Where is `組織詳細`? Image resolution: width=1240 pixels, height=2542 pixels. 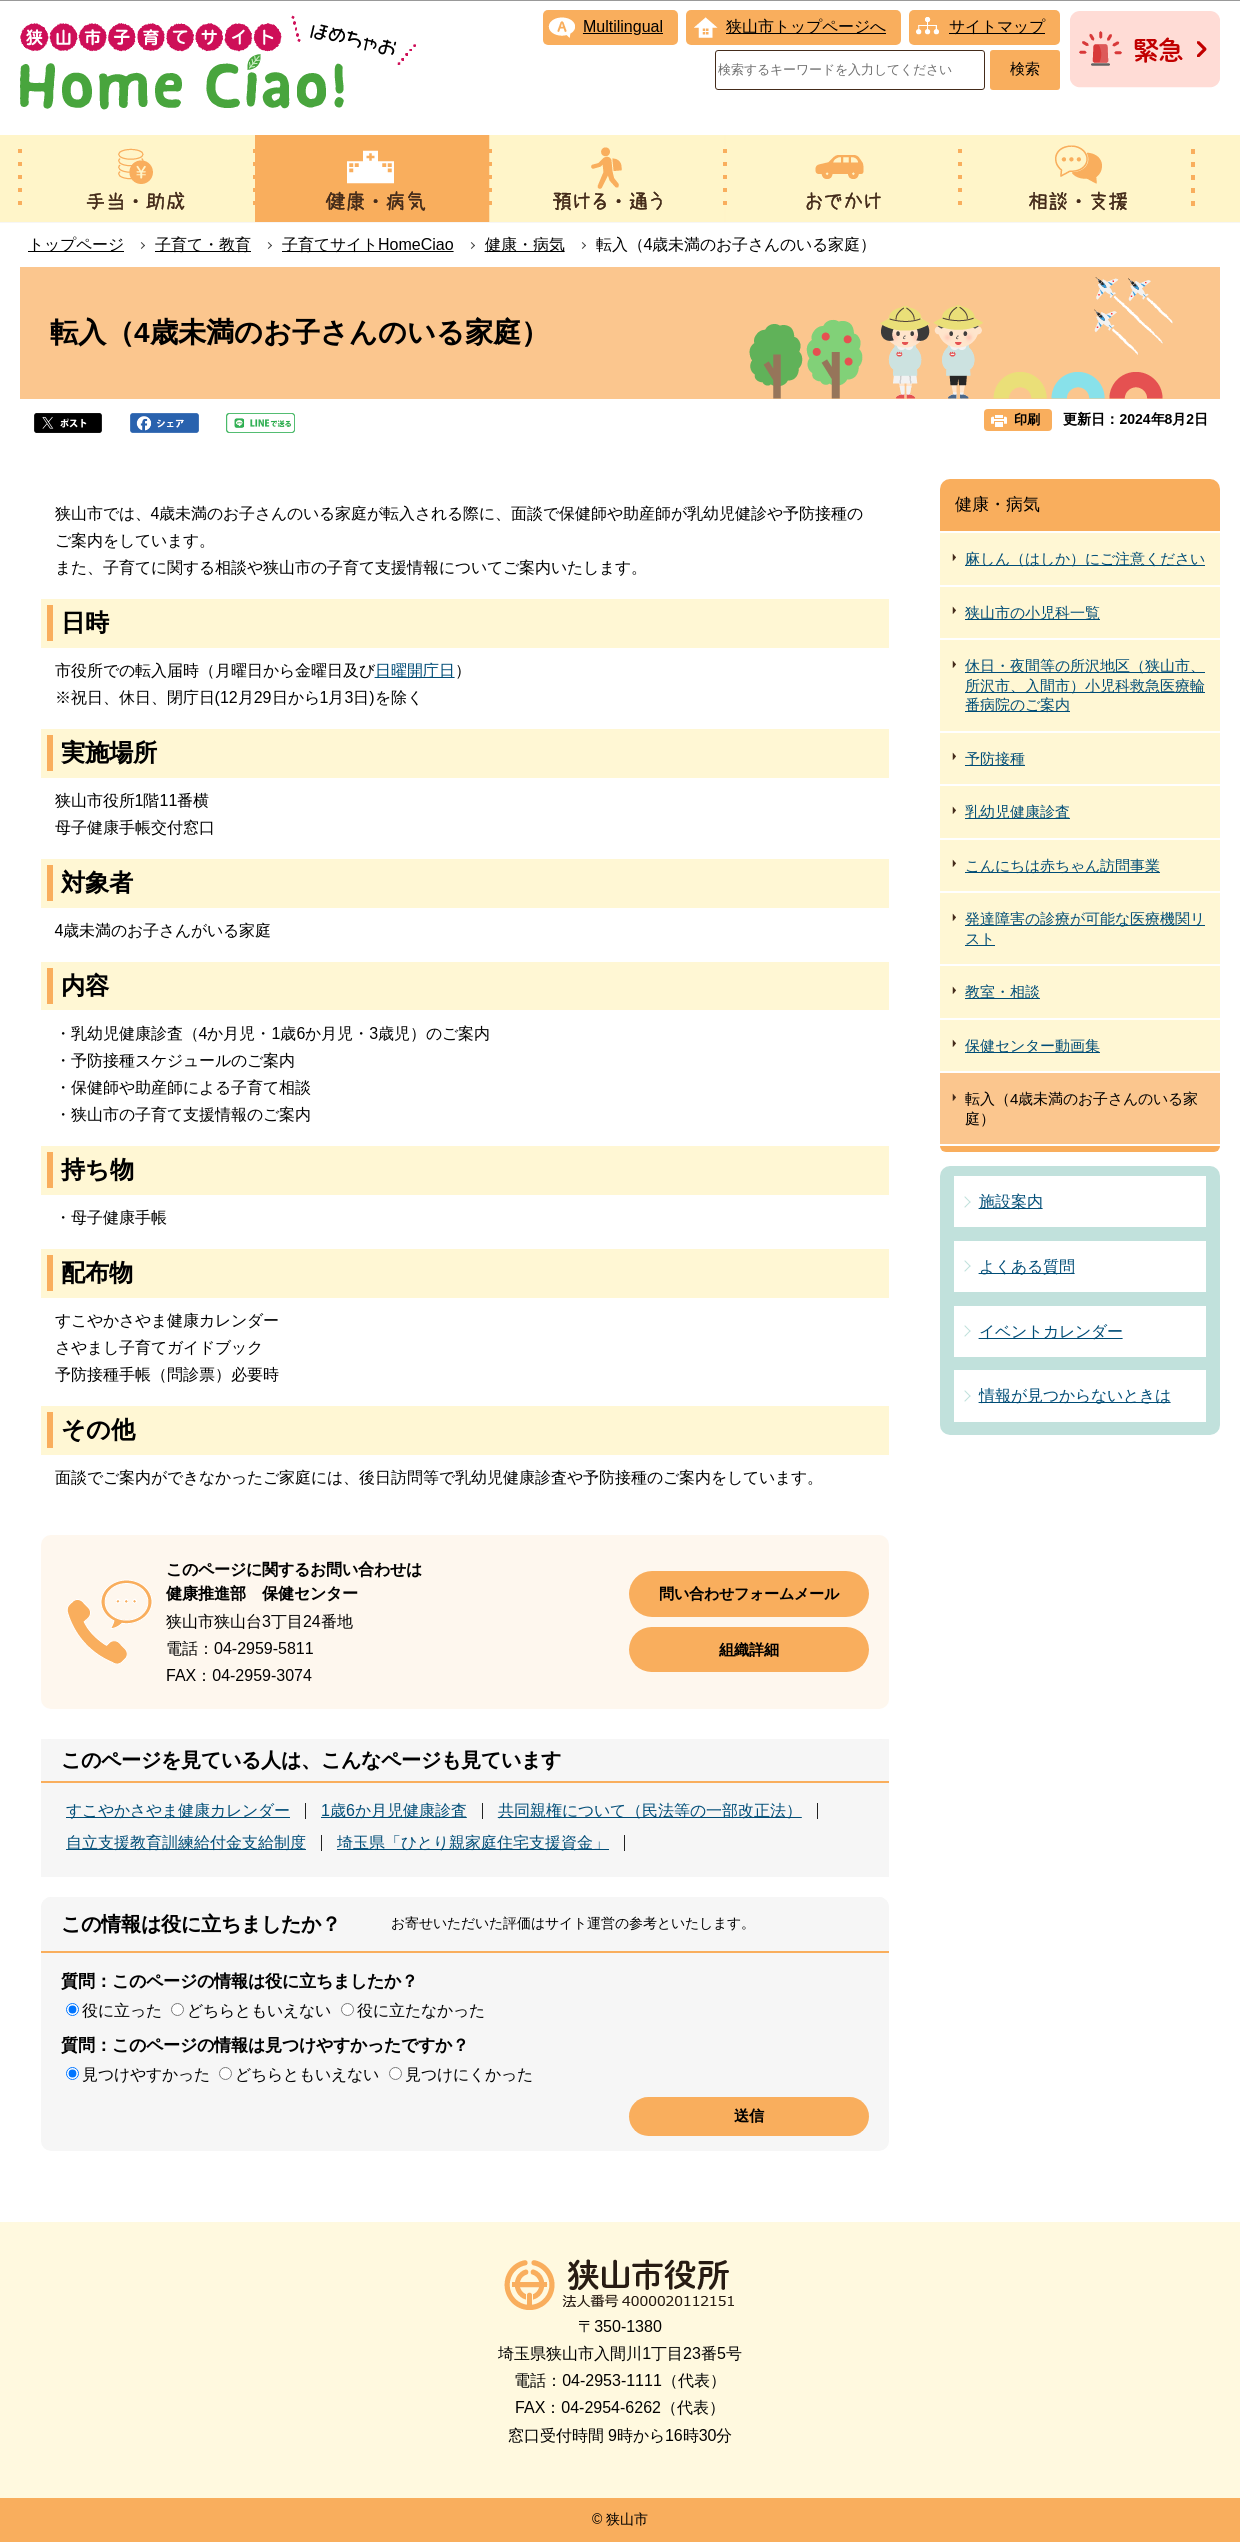 組織詳細 is located at coordinates (749, 1649).